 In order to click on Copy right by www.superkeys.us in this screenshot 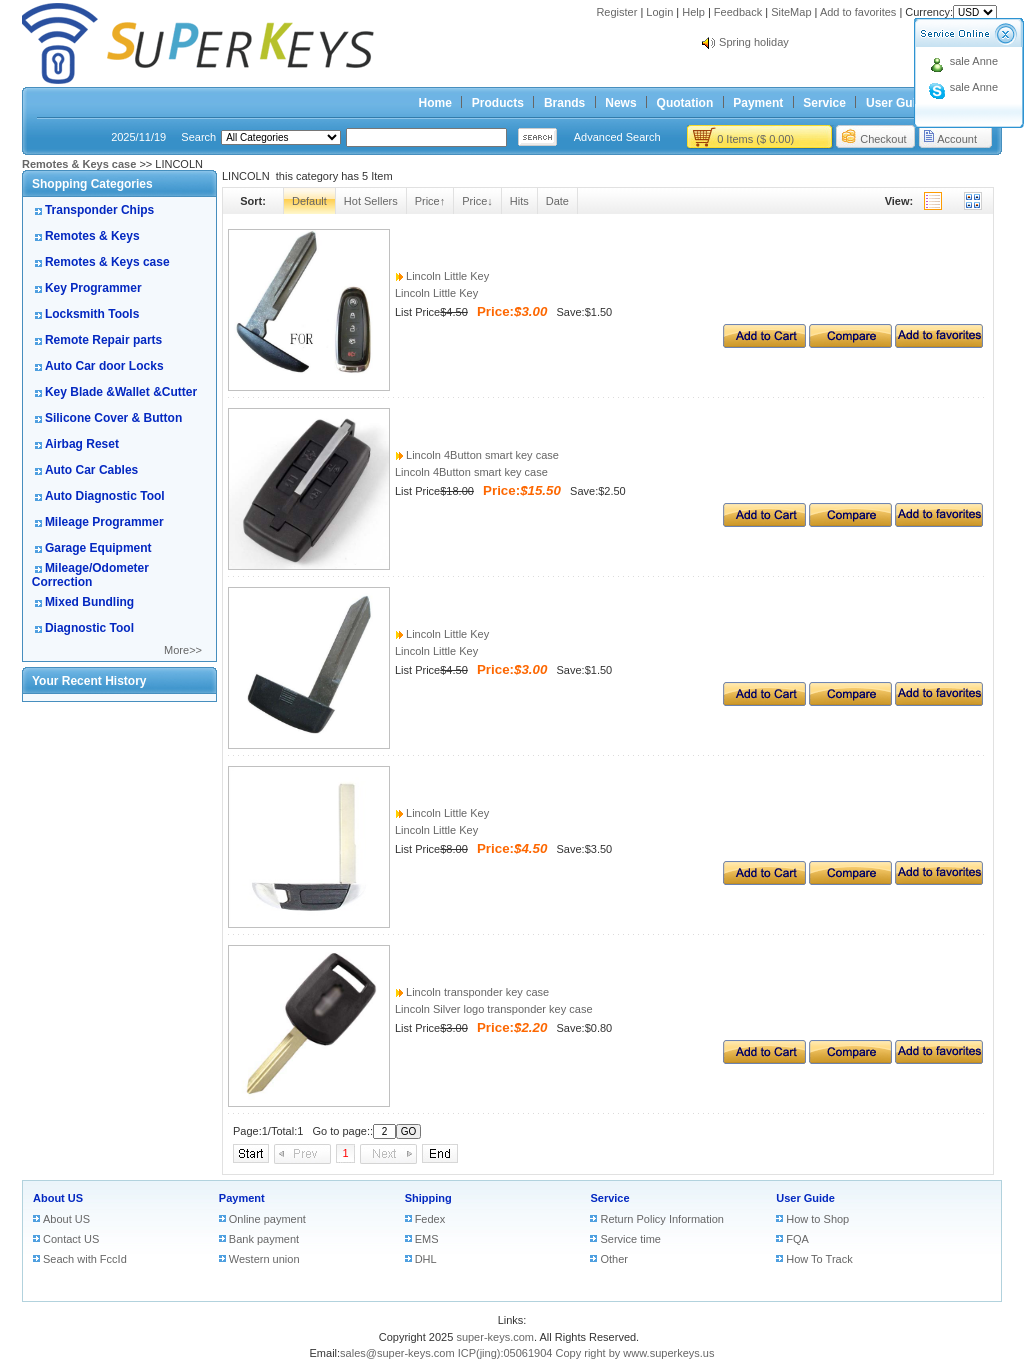, I will do `click(635, 1353)`.